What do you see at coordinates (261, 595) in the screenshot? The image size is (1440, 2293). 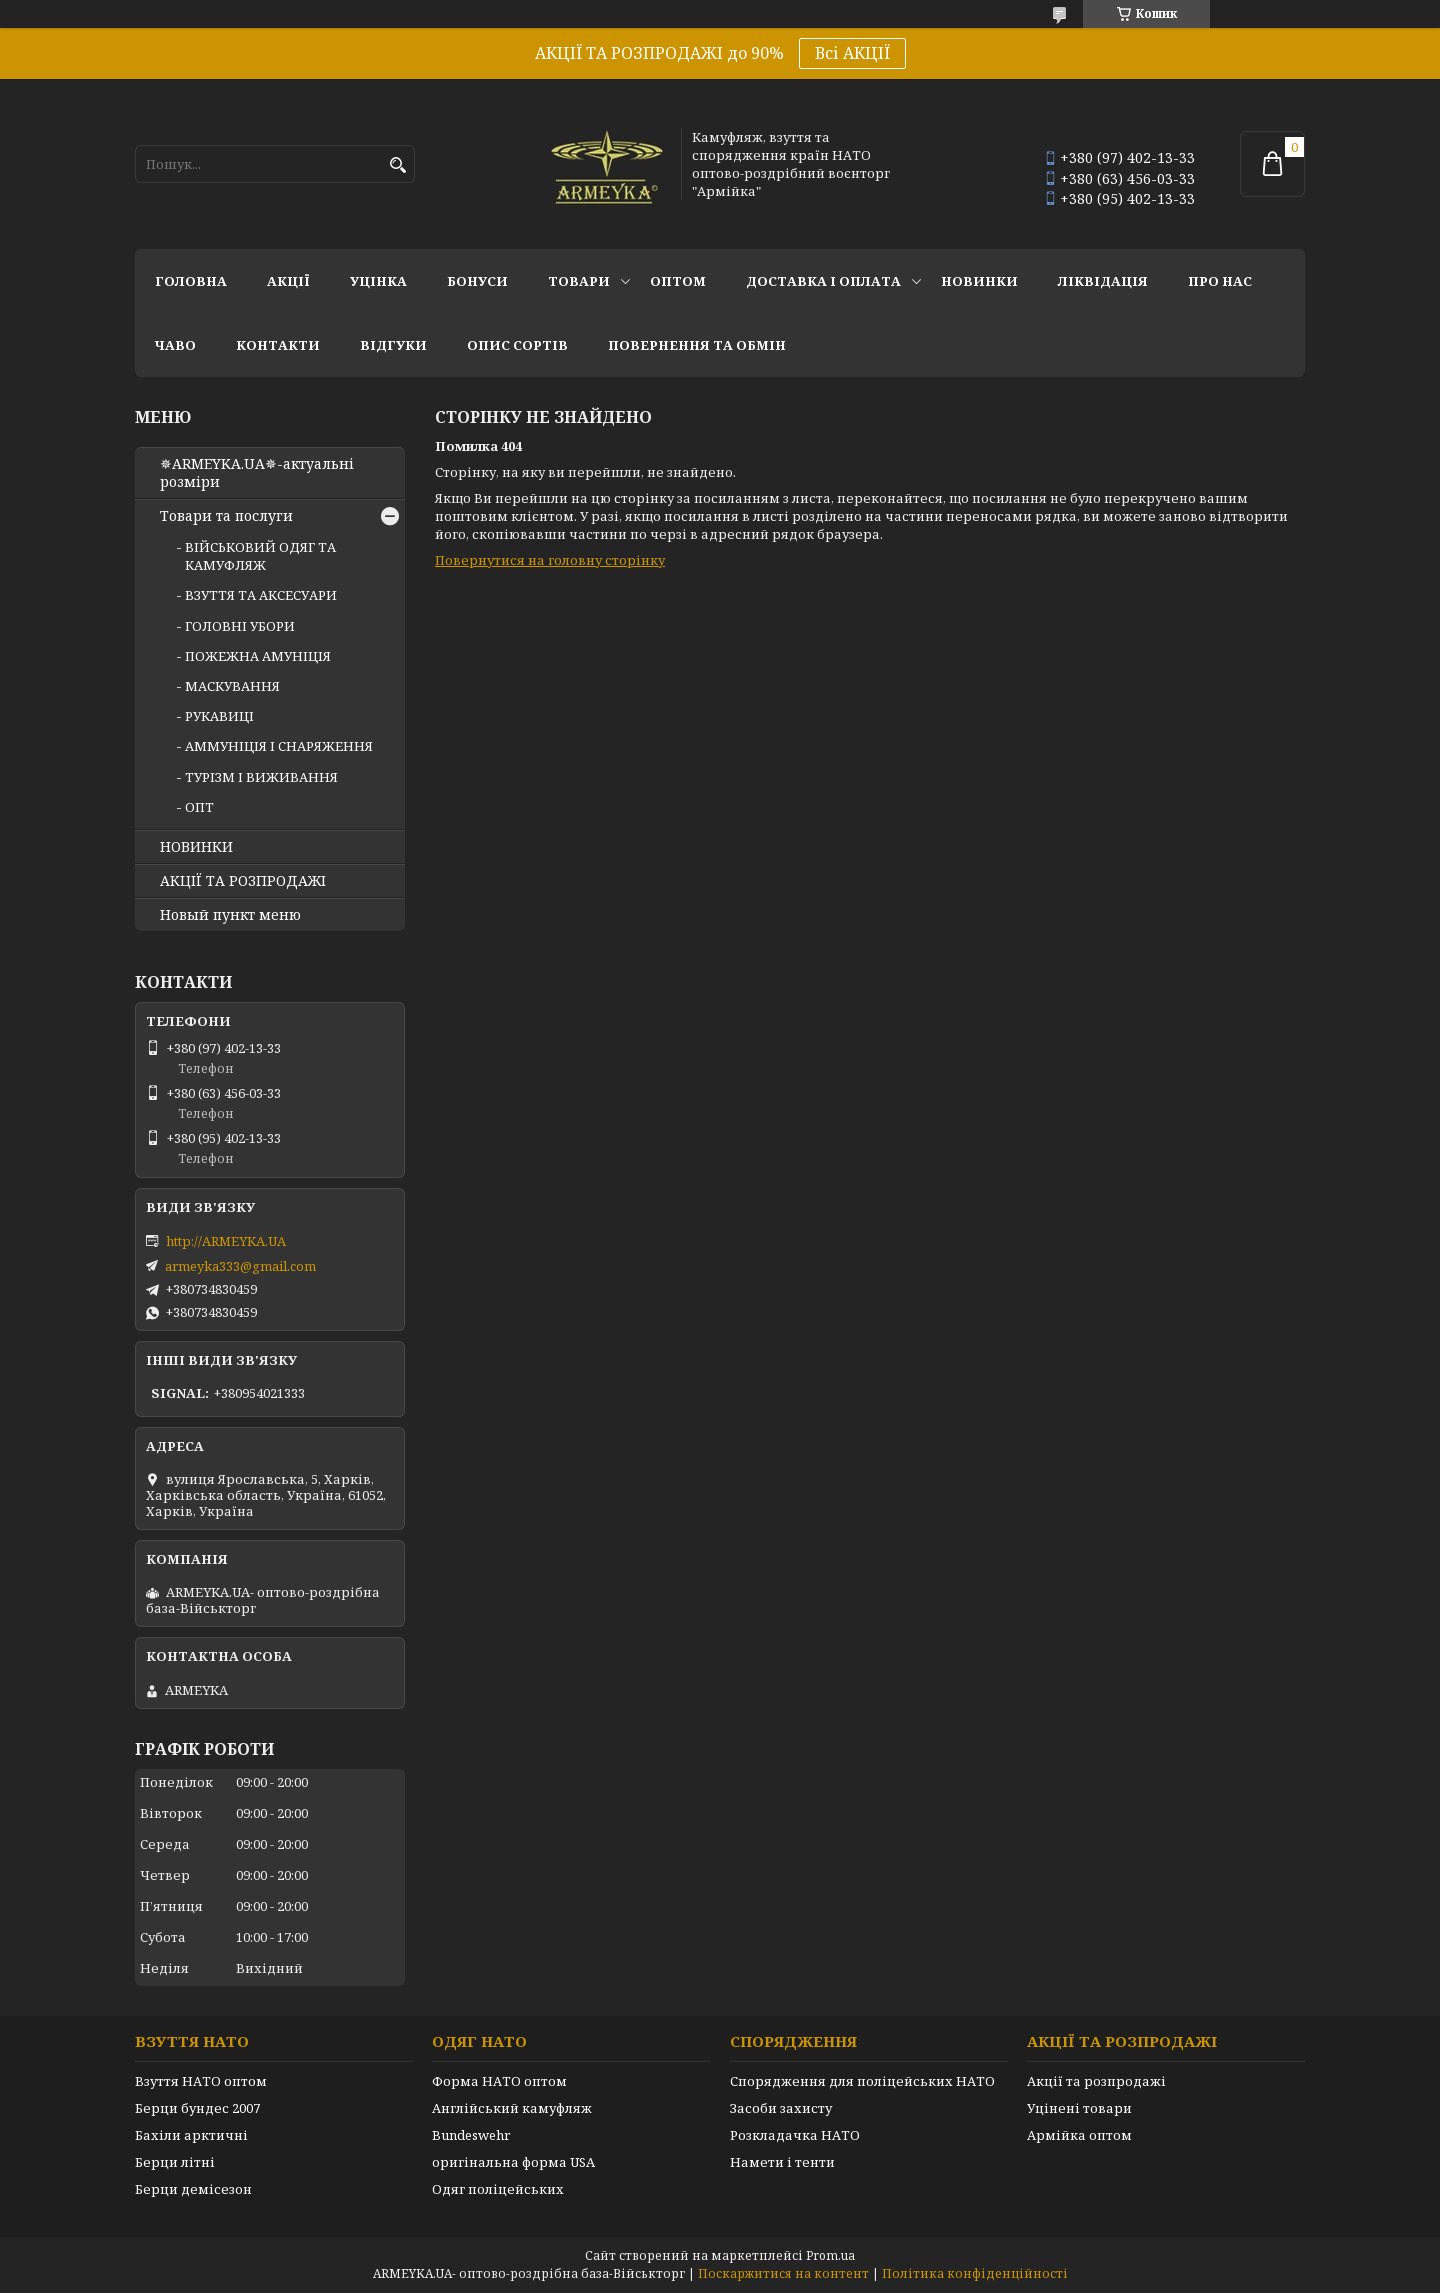 I see `ВЗУТТЯ ТА АКСЕСУАРИ` at bounding box center [261, 595].